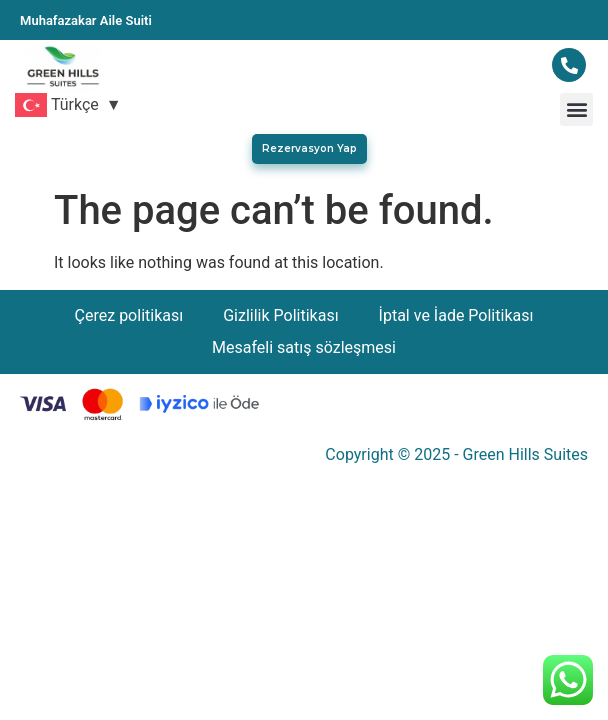 This screenshot has height=720, width=608. I want to click on Gizlilik Politikası, so click(280, 315).